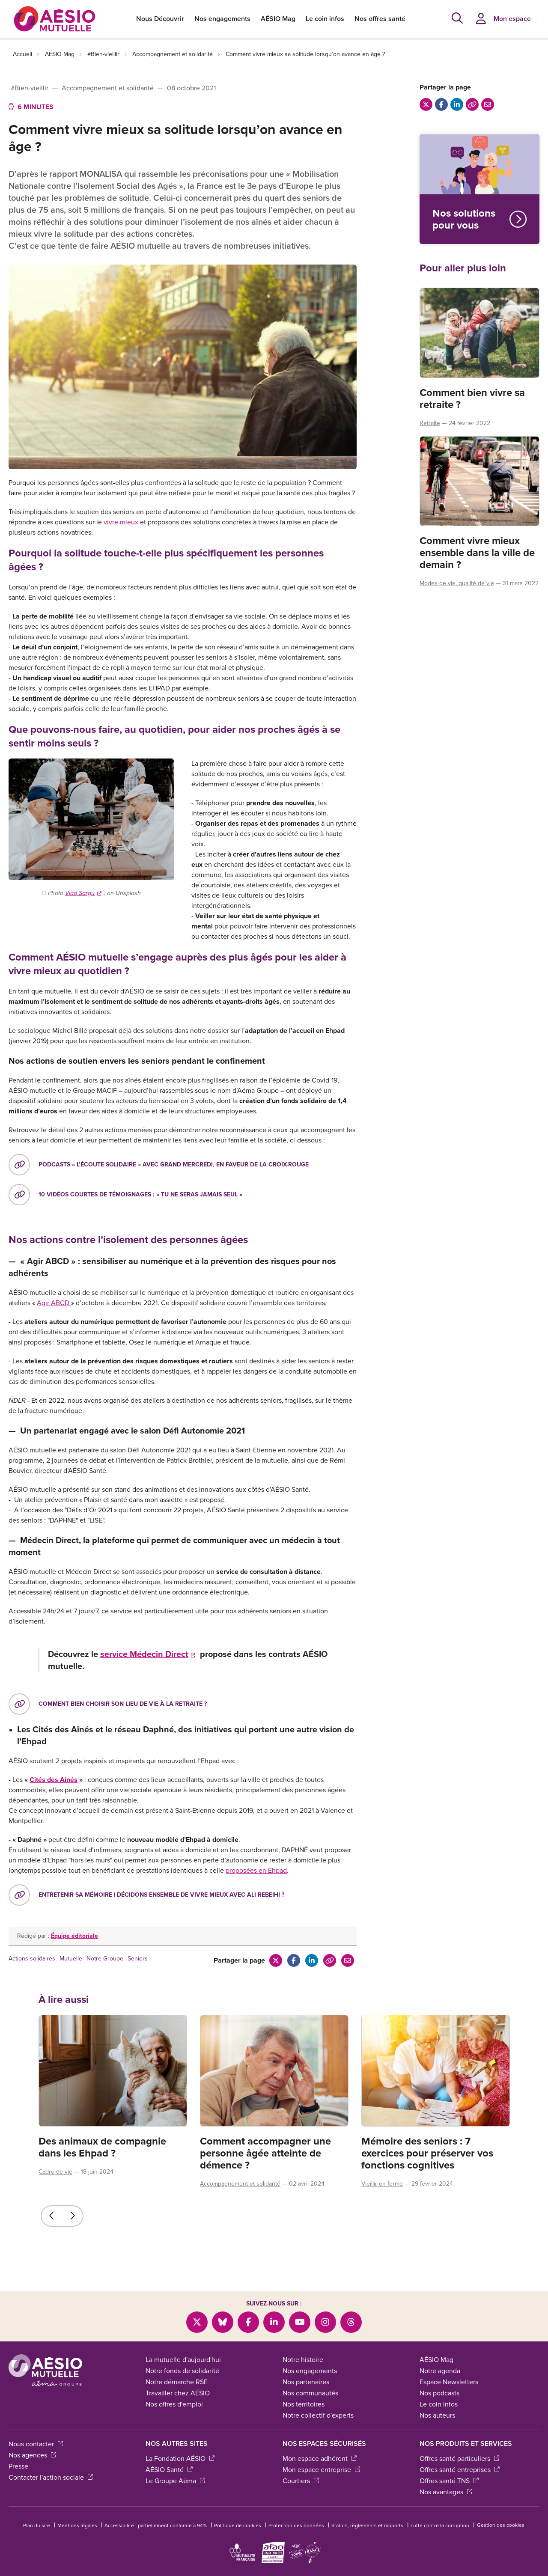 Image resolution: width=548 pixels, height=2576 pixels. I want to click on Accessibilité : partiellement conforme à 94%, so click(155, 2525).